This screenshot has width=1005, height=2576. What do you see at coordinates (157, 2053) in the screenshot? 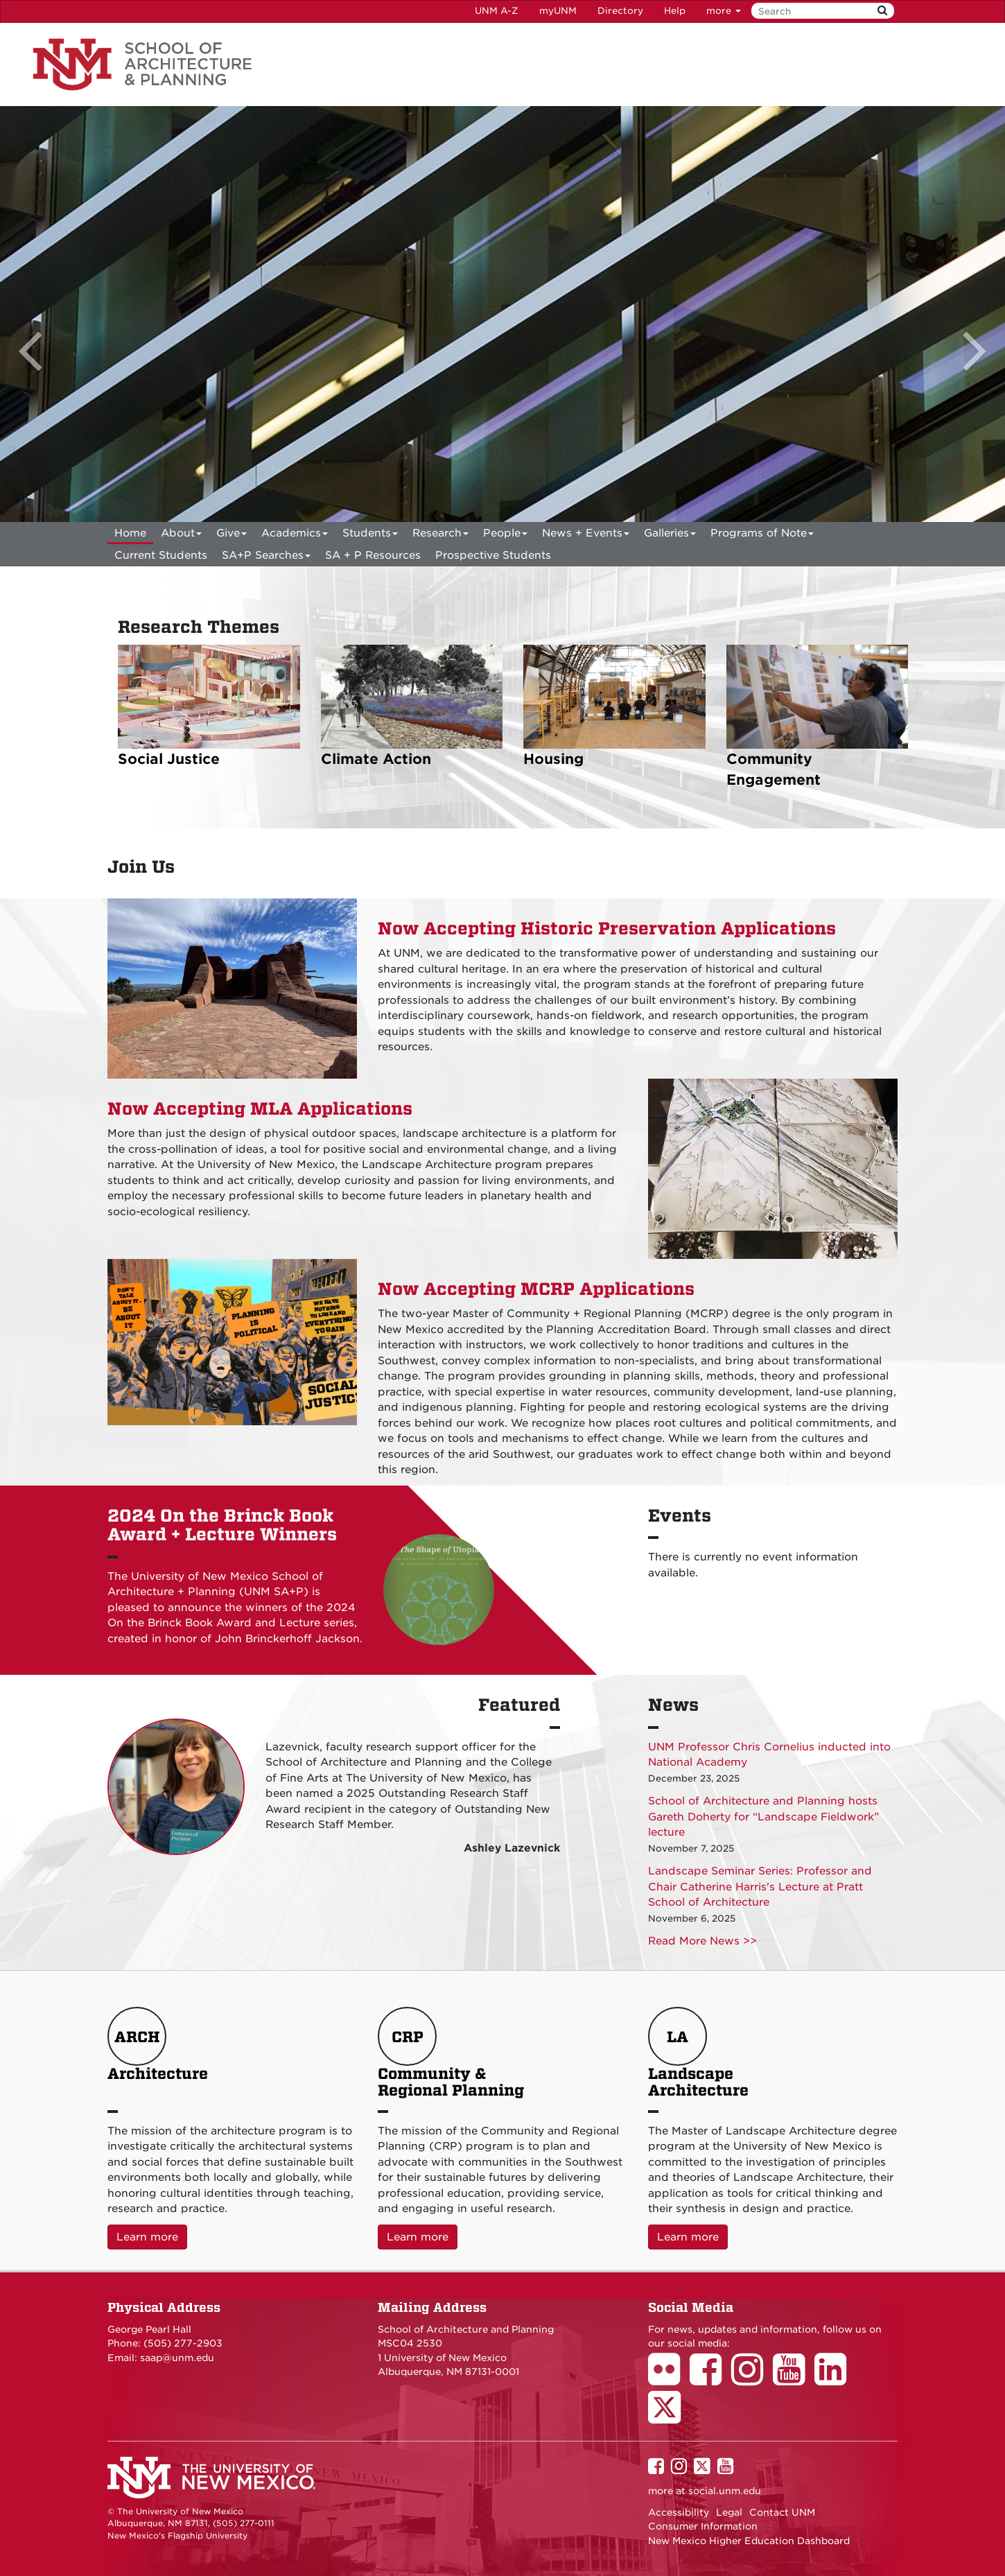
I see `Architecture` at bounding box center [157, 2053].